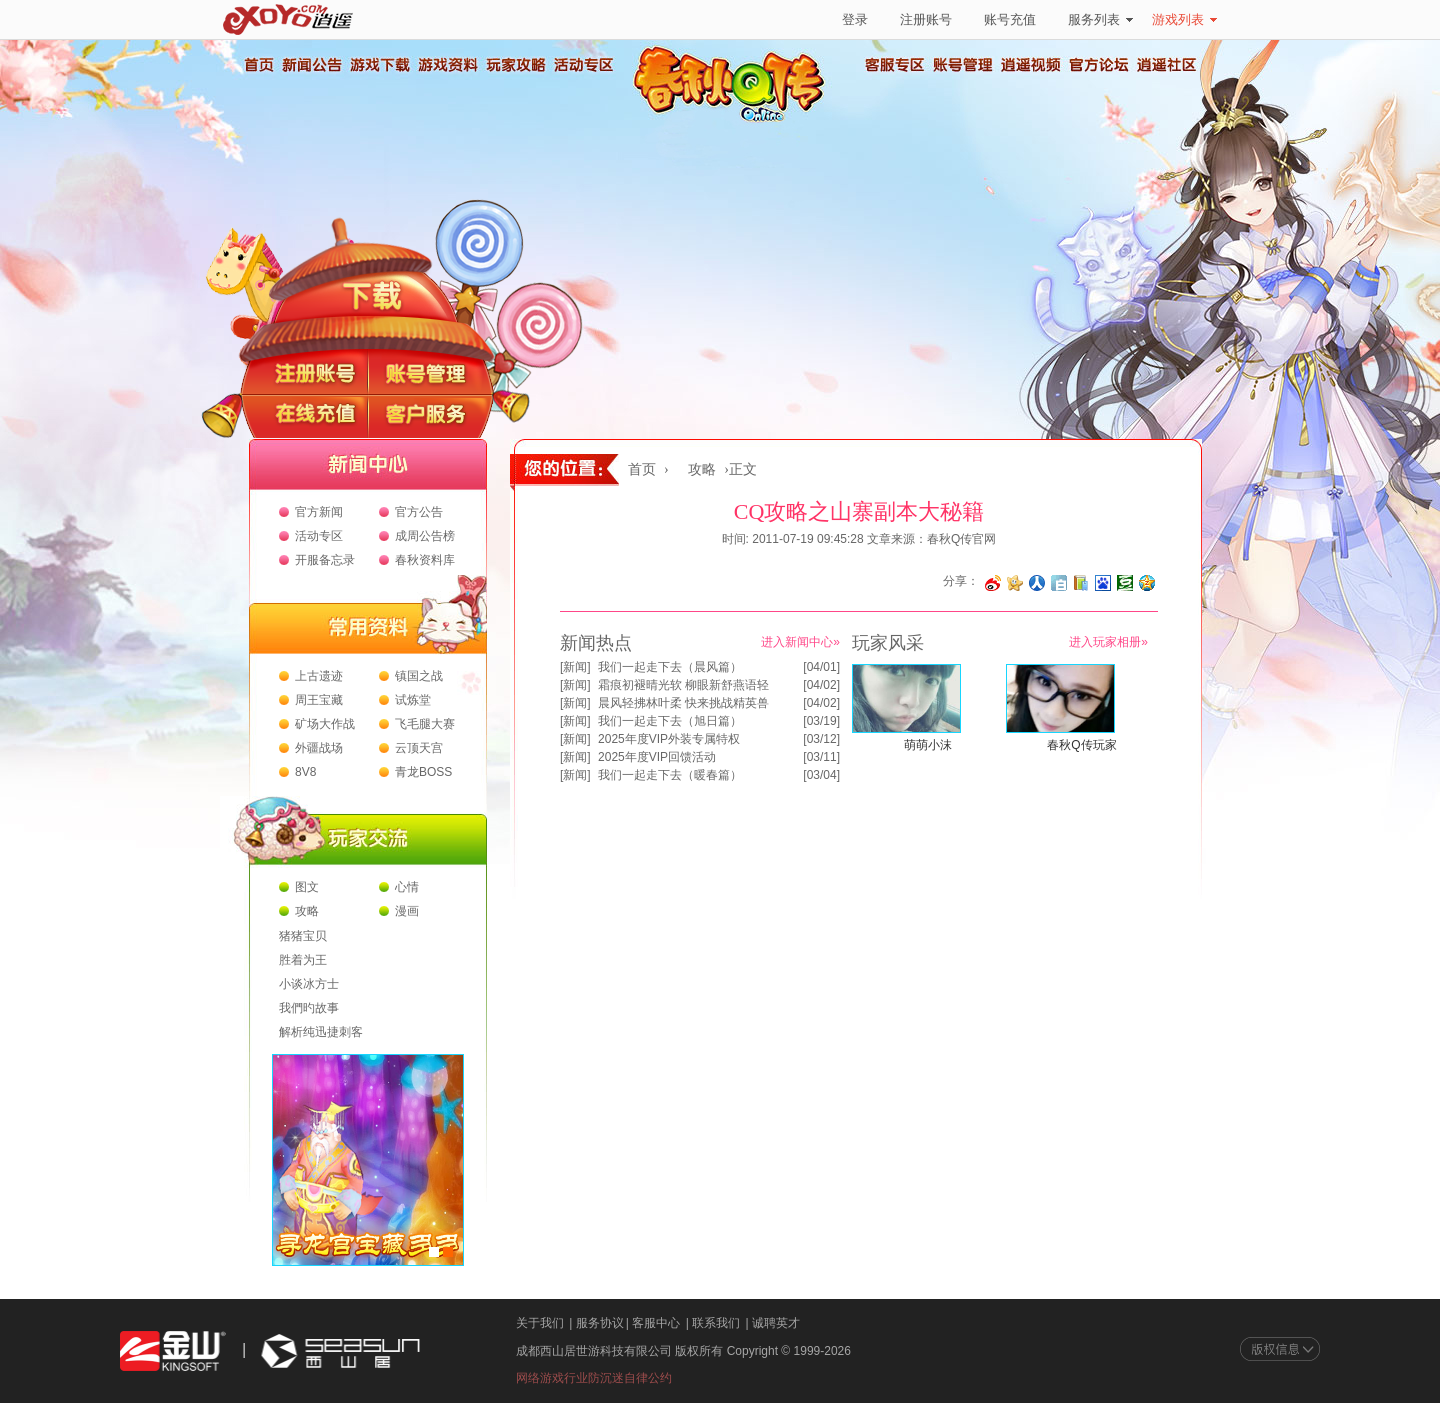  I want to click on 云顶天宫, so click(419, 748).